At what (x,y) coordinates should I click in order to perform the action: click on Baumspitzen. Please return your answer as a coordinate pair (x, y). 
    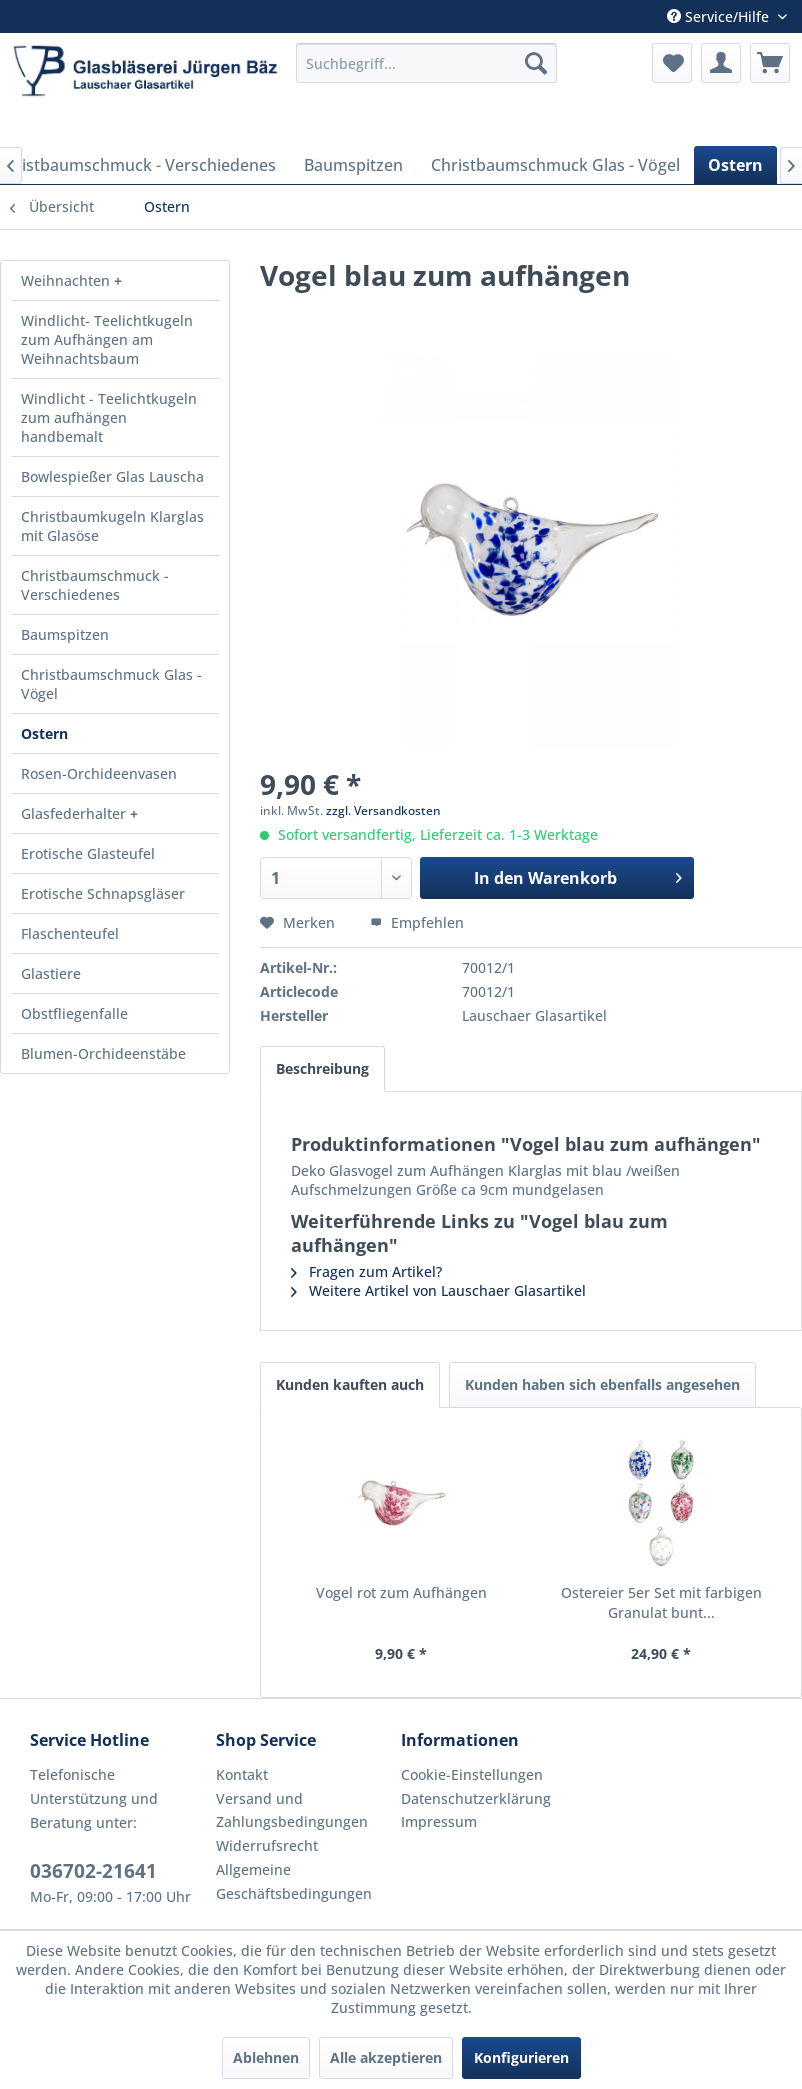
    Looking at the image, I should click on (65, 634).